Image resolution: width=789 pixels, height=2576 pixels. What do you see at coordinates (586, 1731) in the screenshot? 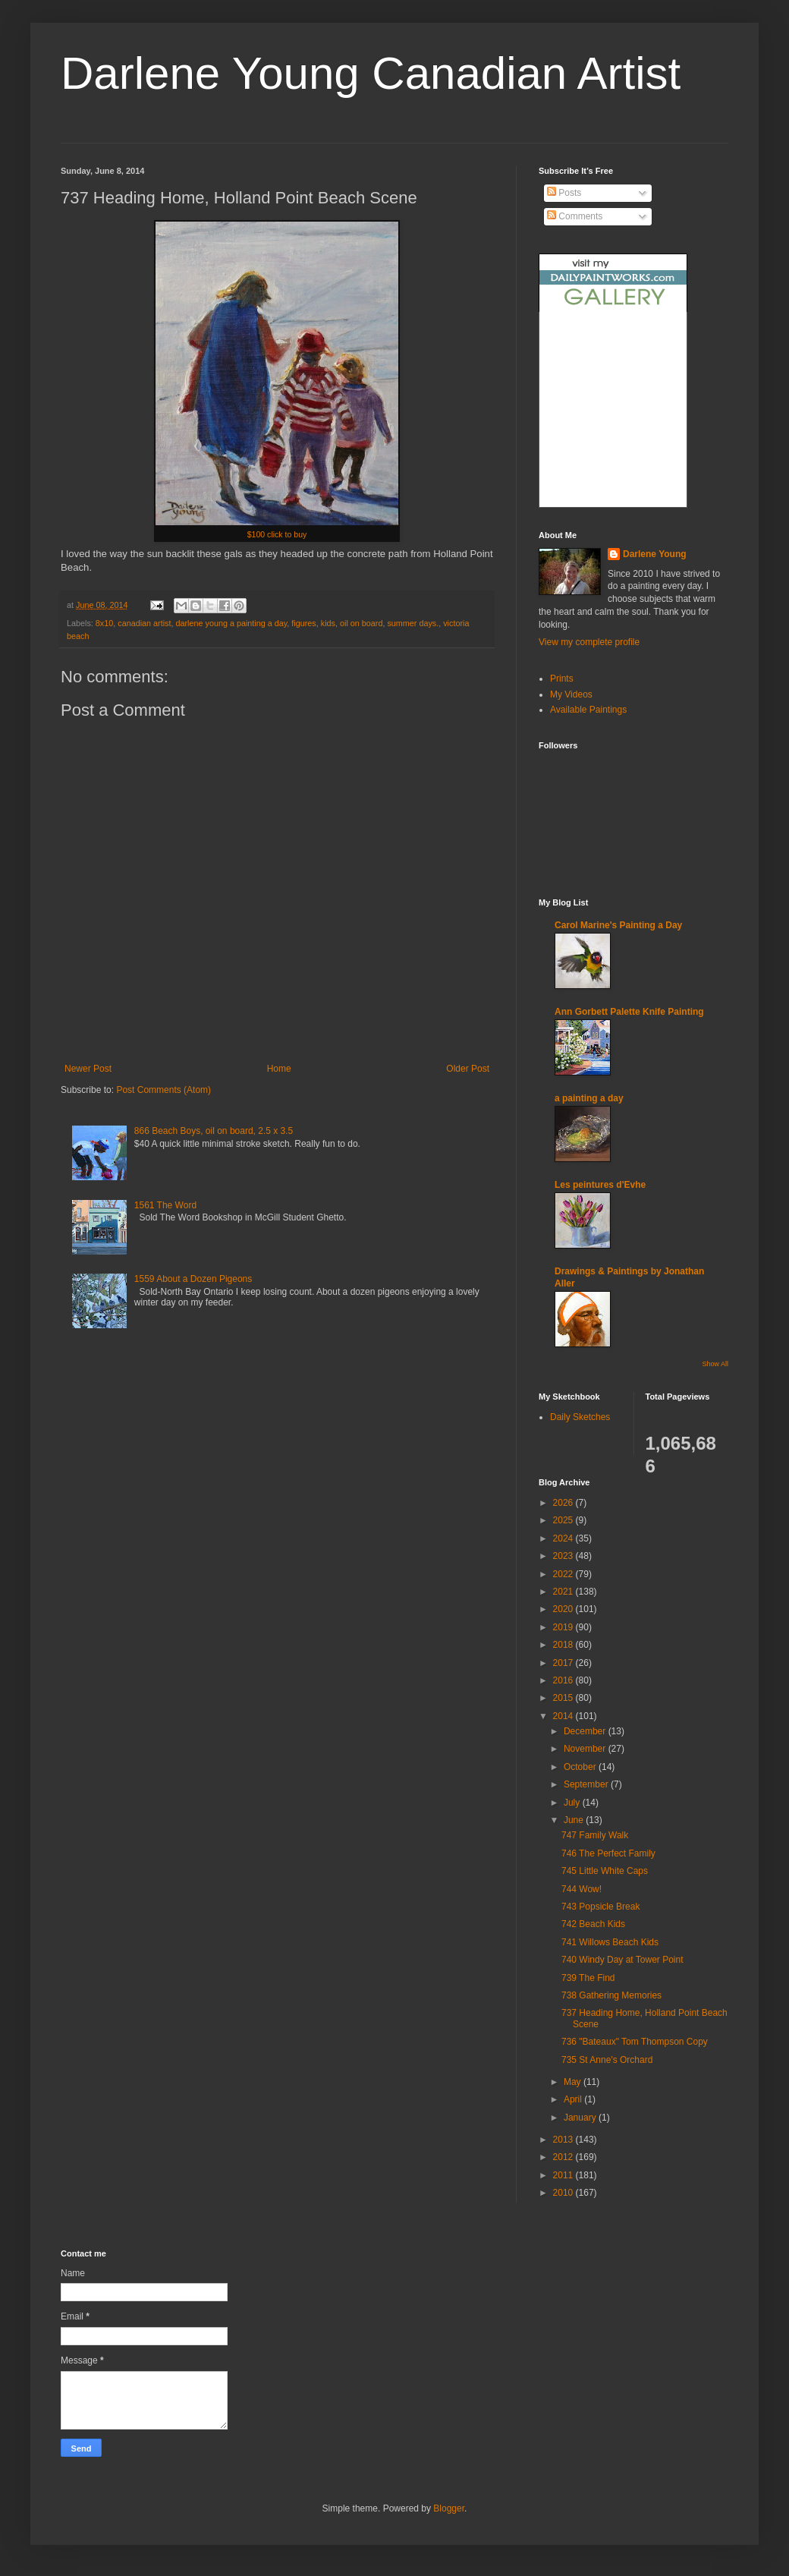
I see `December` at bounding box center [586, 1731].